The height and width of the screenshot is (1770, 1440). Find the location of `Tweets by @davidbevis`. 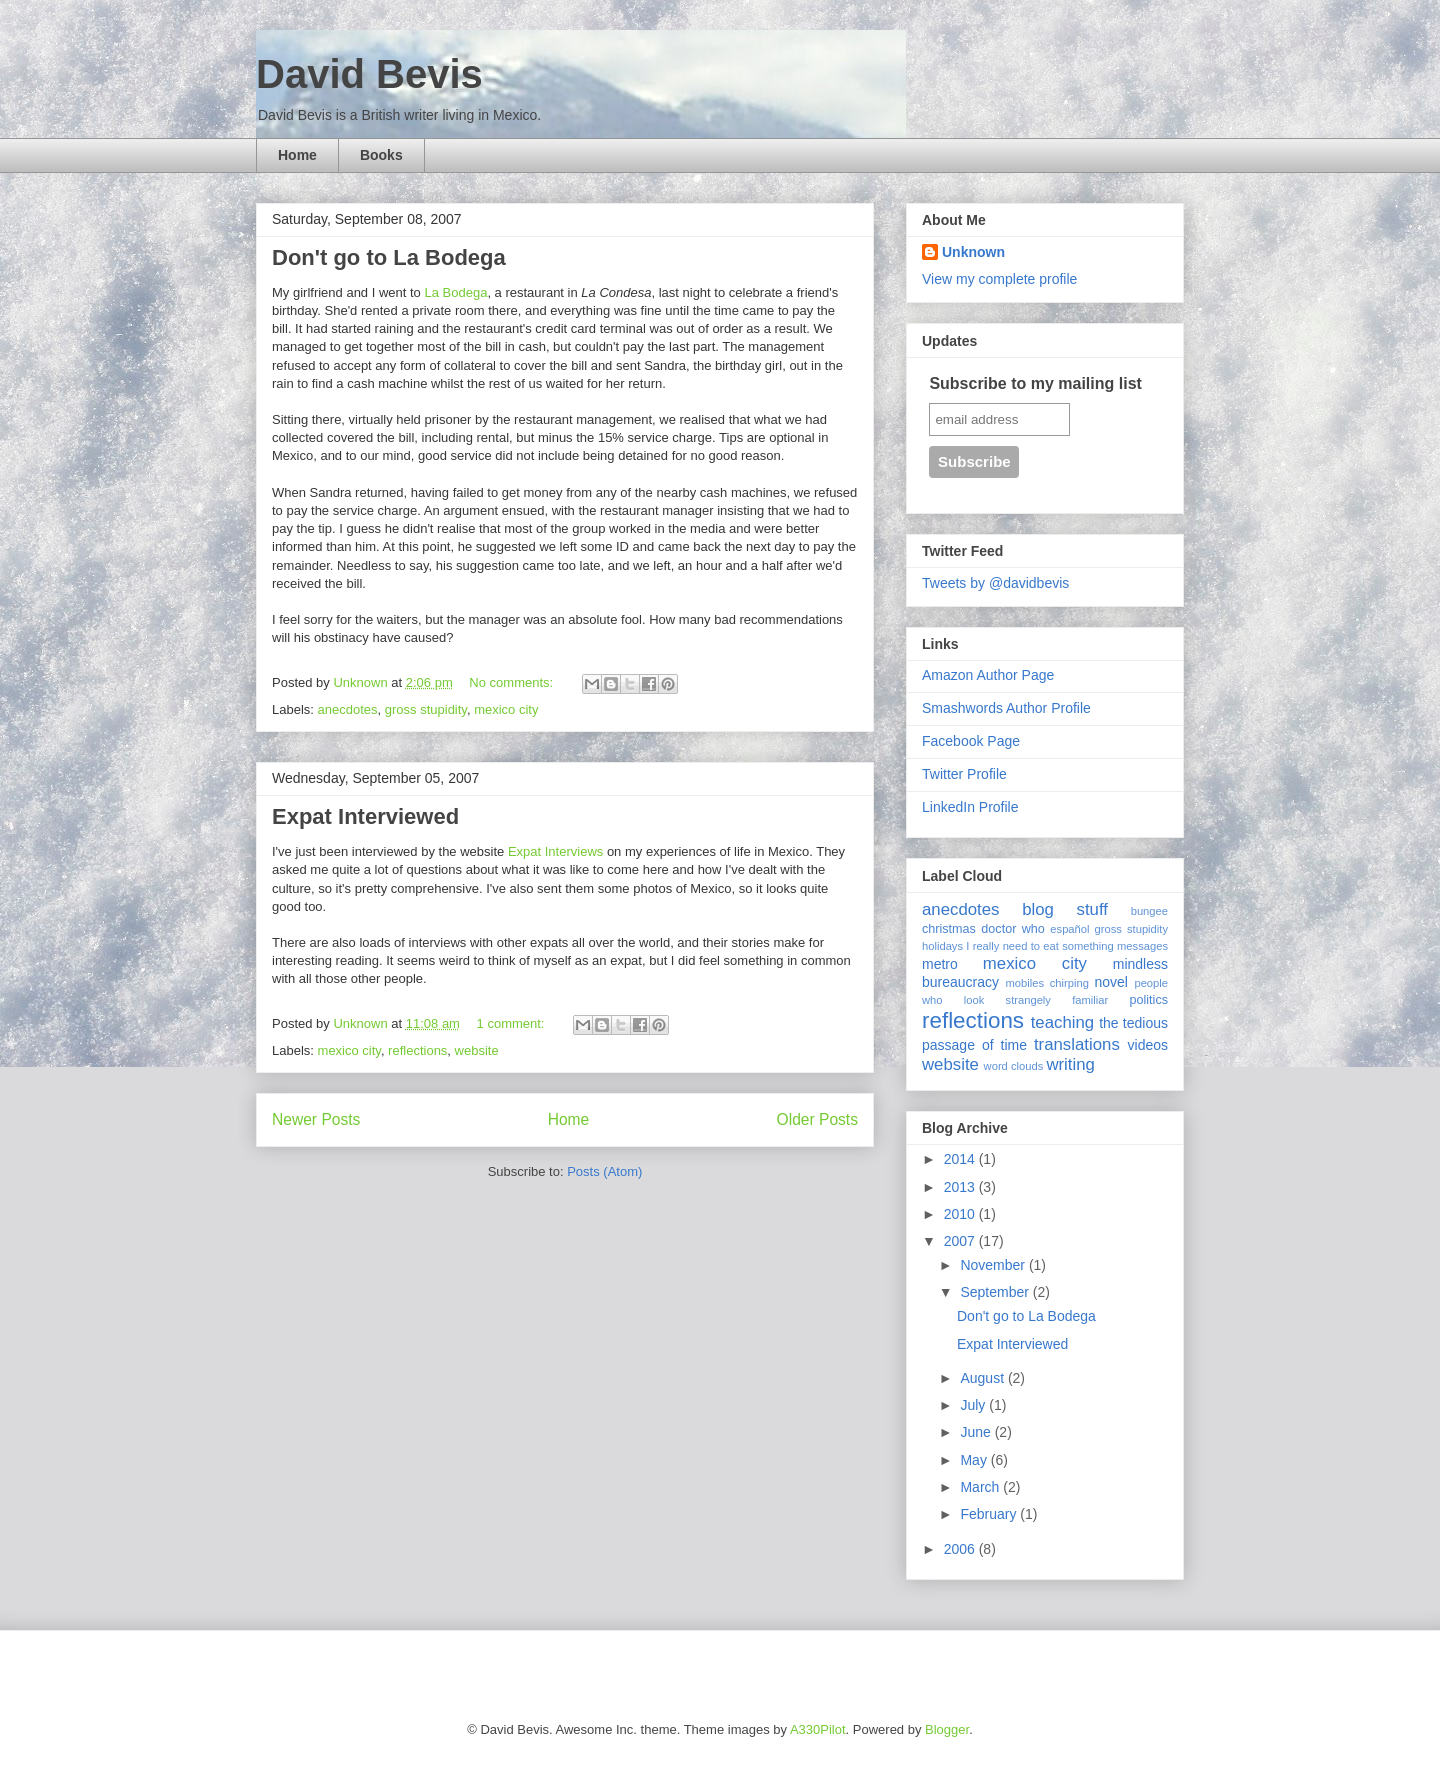

Tweets by @davidbevis is located at coordinates (995, 583).